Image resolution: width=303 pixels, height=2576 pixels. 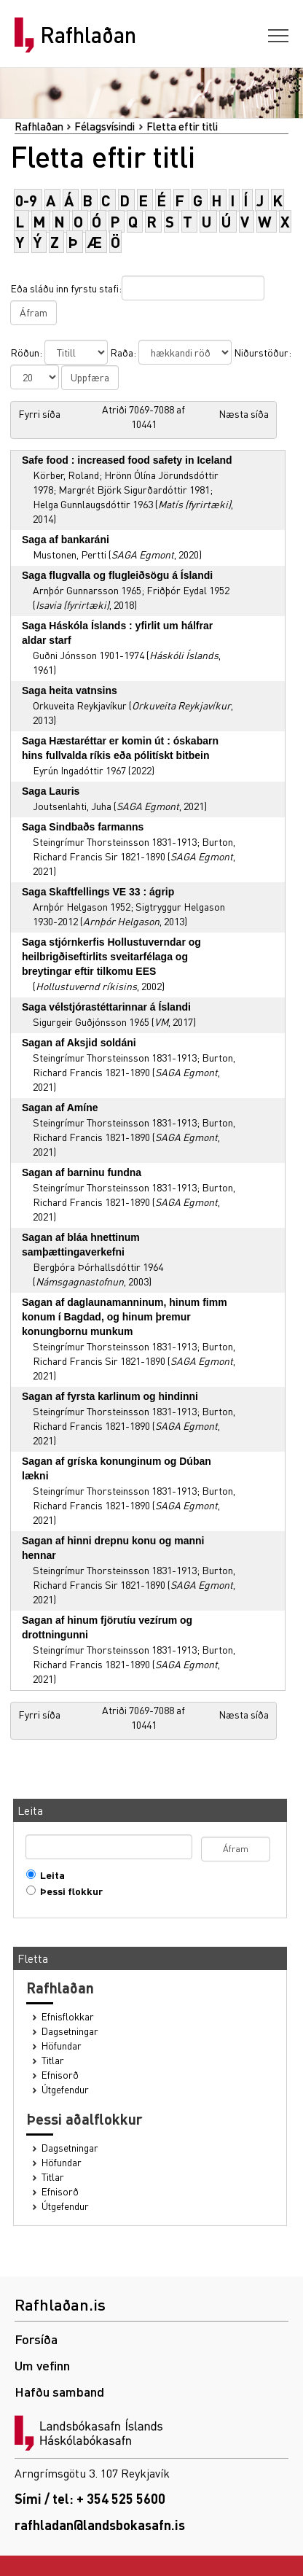 I want to click on Næsta síða, so click(x=244, y=413).